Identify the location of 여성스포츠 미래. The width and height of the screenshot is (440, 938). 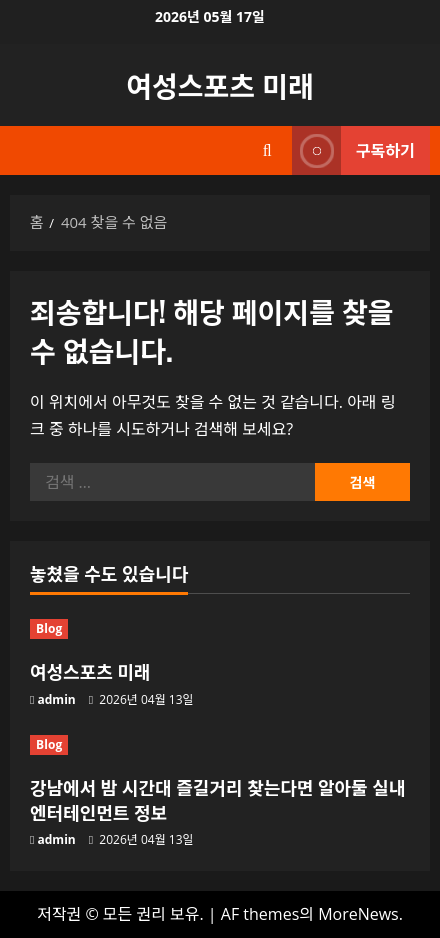
(220, 84).